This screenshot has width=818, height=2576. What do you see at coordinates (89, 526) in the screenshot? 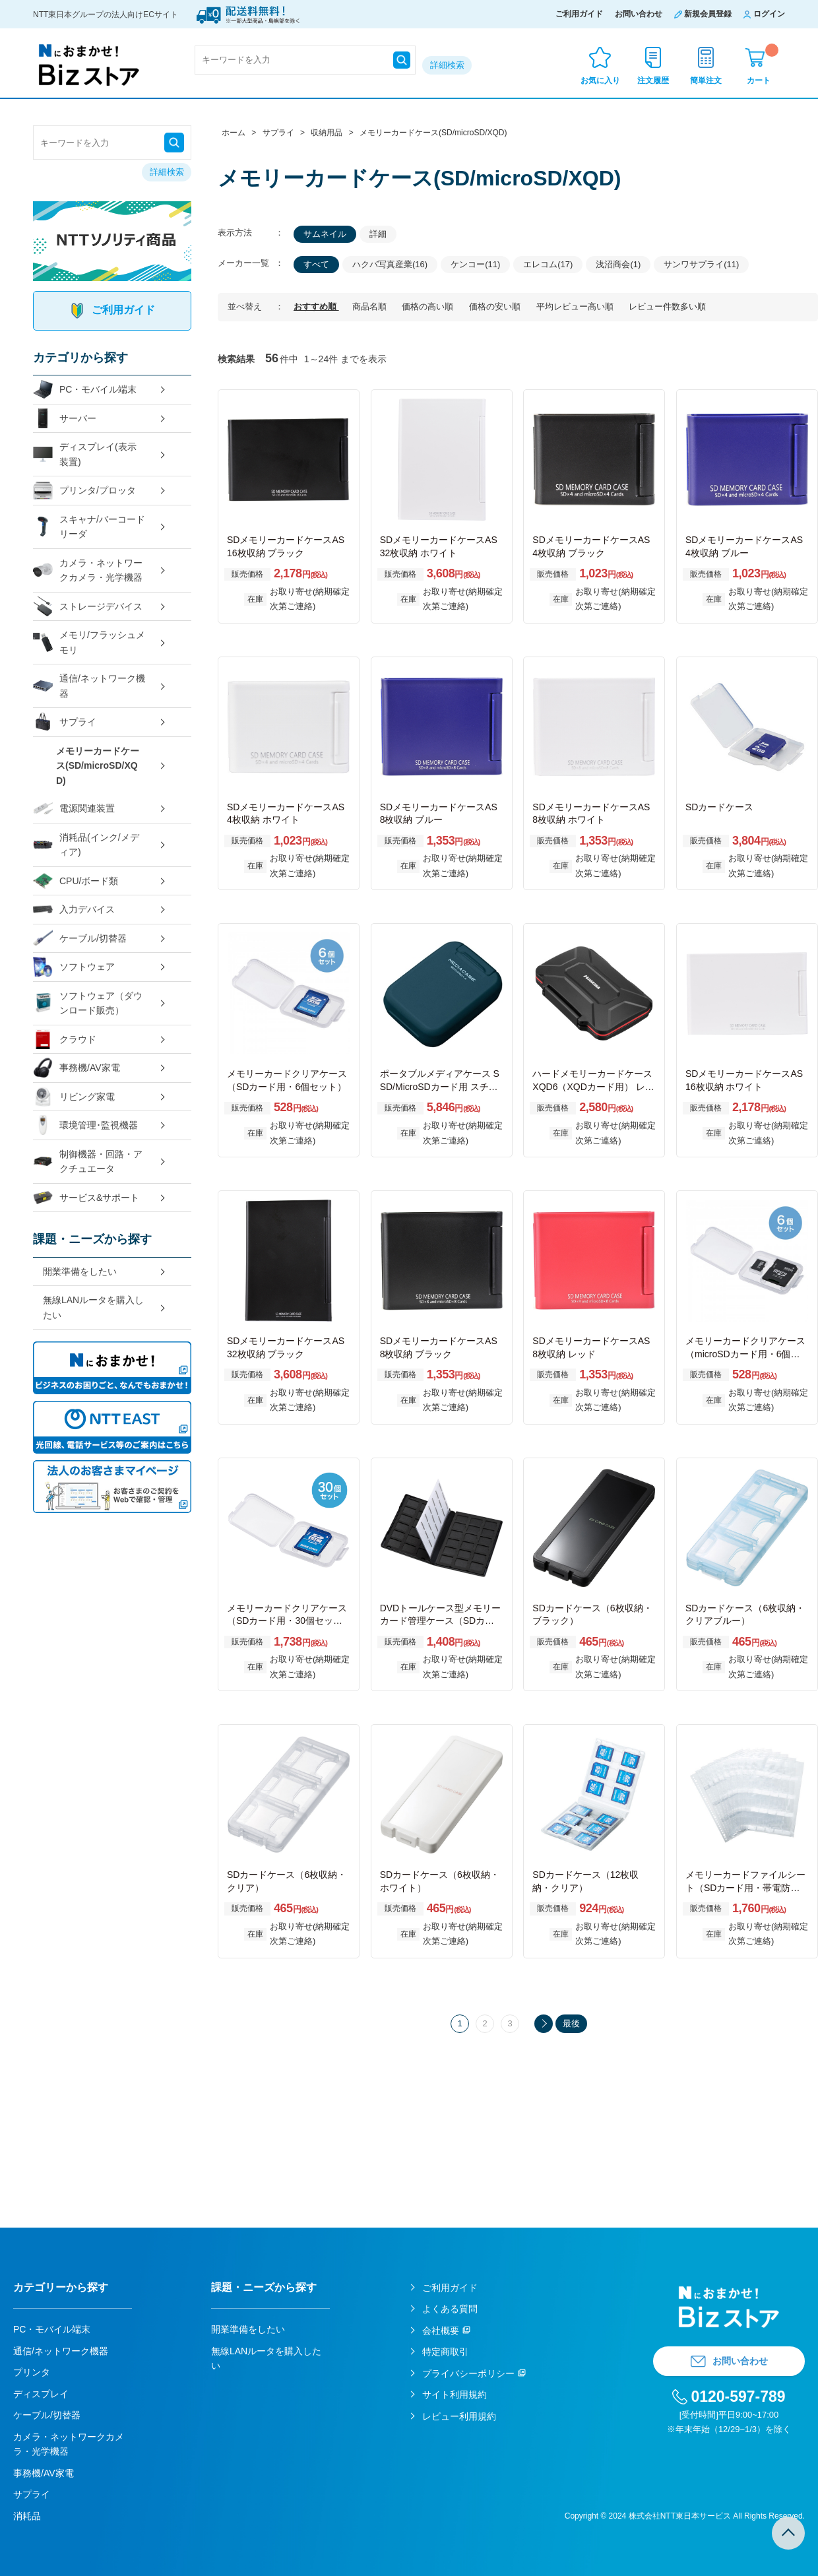
I see `スキャナ/バーコードリーダ` at bounding box center [89, 526].